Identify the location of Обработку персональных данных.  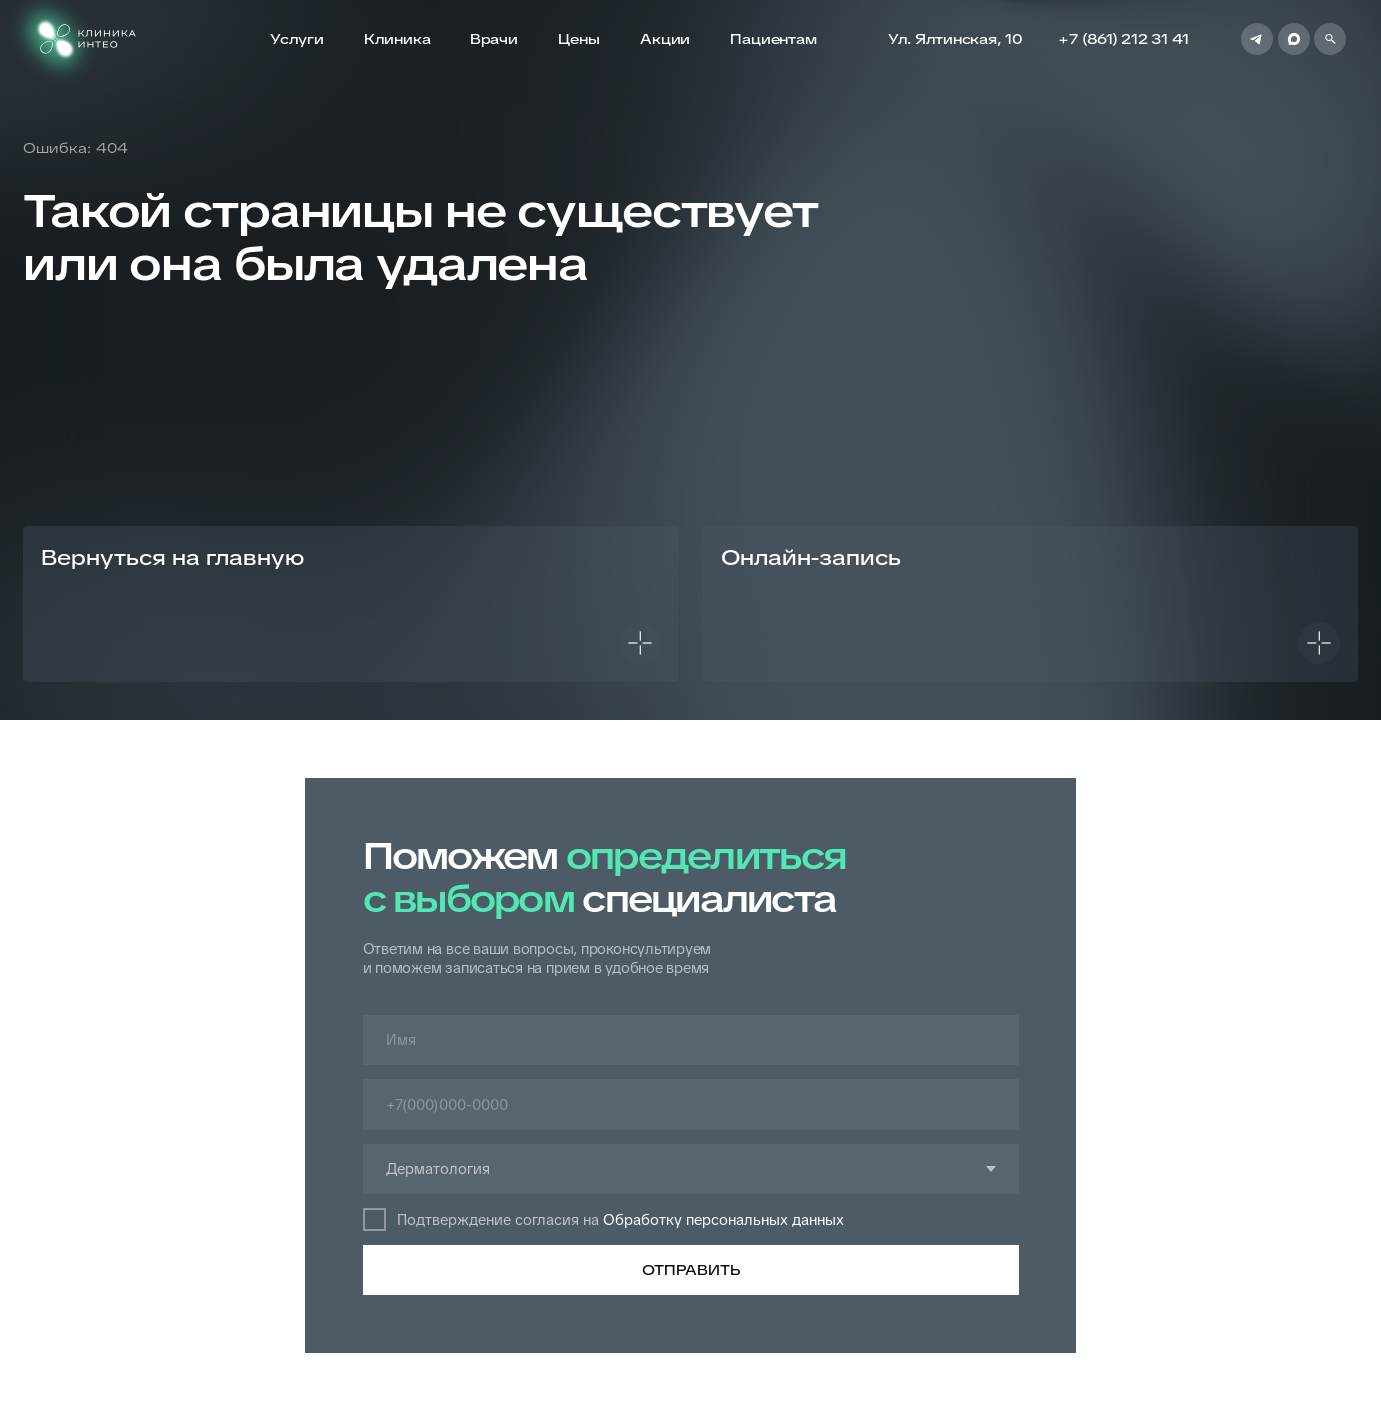
(723, 1219).